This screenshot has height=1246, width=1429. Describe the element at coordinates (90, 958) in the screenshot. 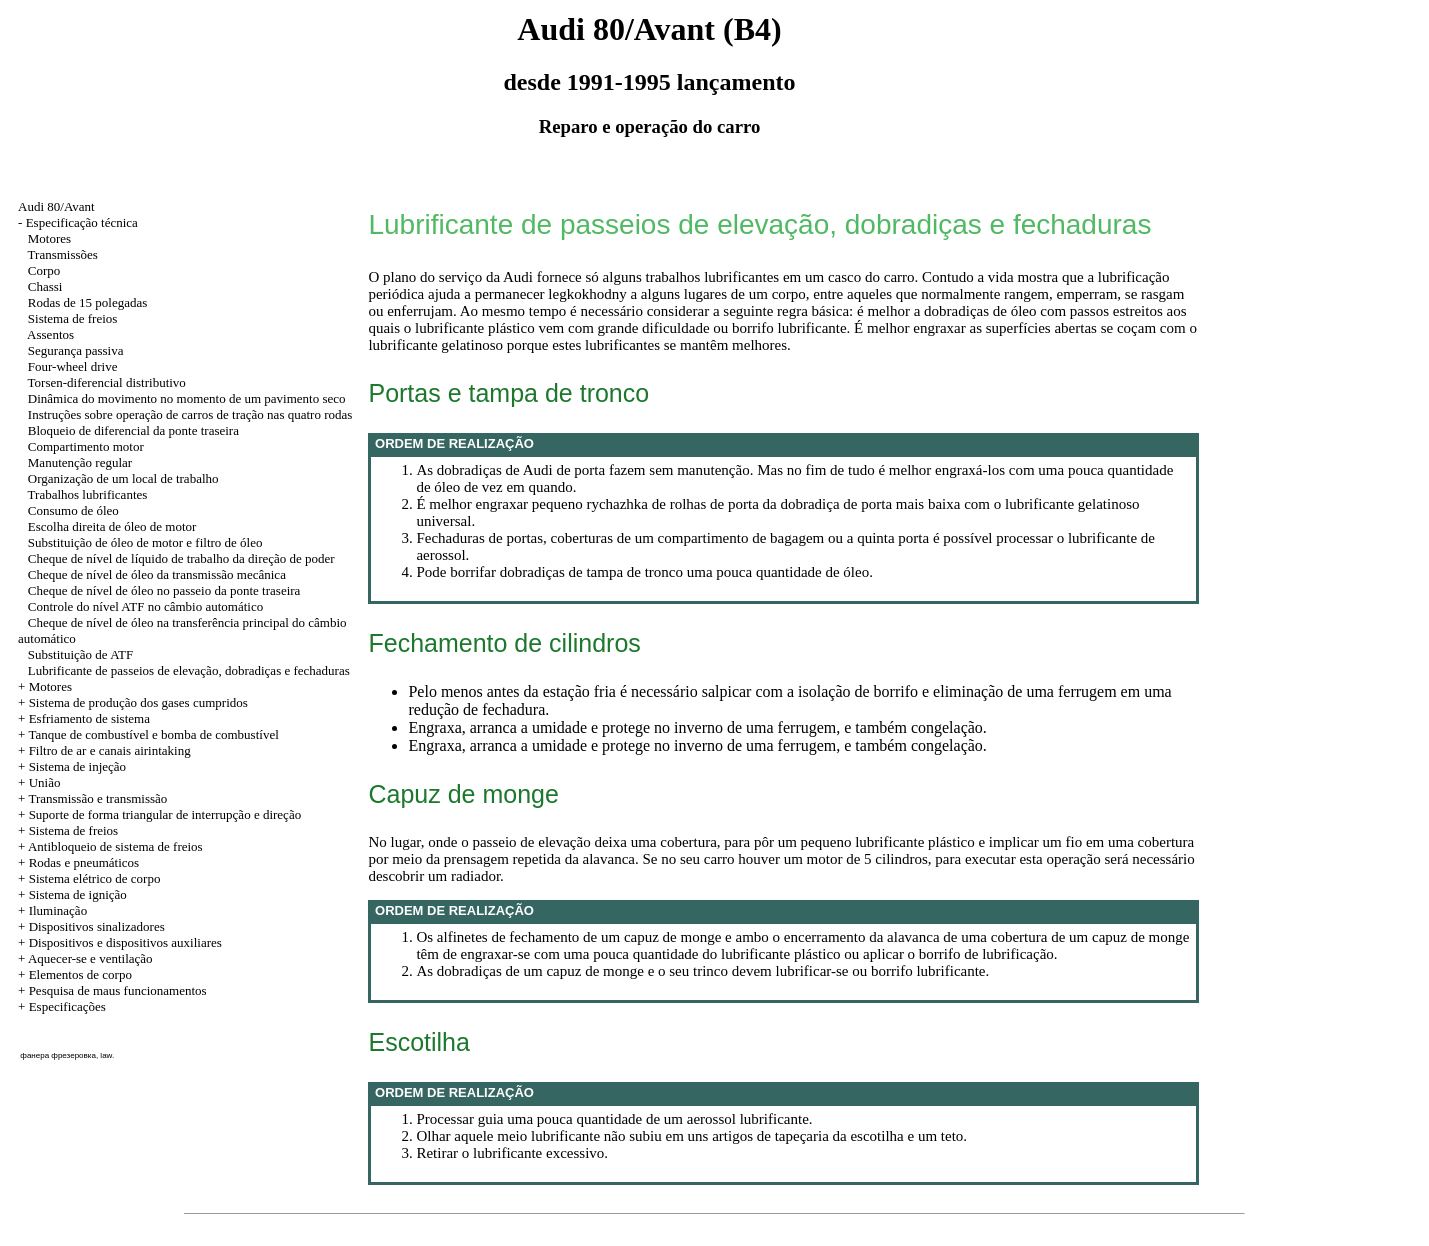

I see `Aquecer-se e ventilação` at that location.